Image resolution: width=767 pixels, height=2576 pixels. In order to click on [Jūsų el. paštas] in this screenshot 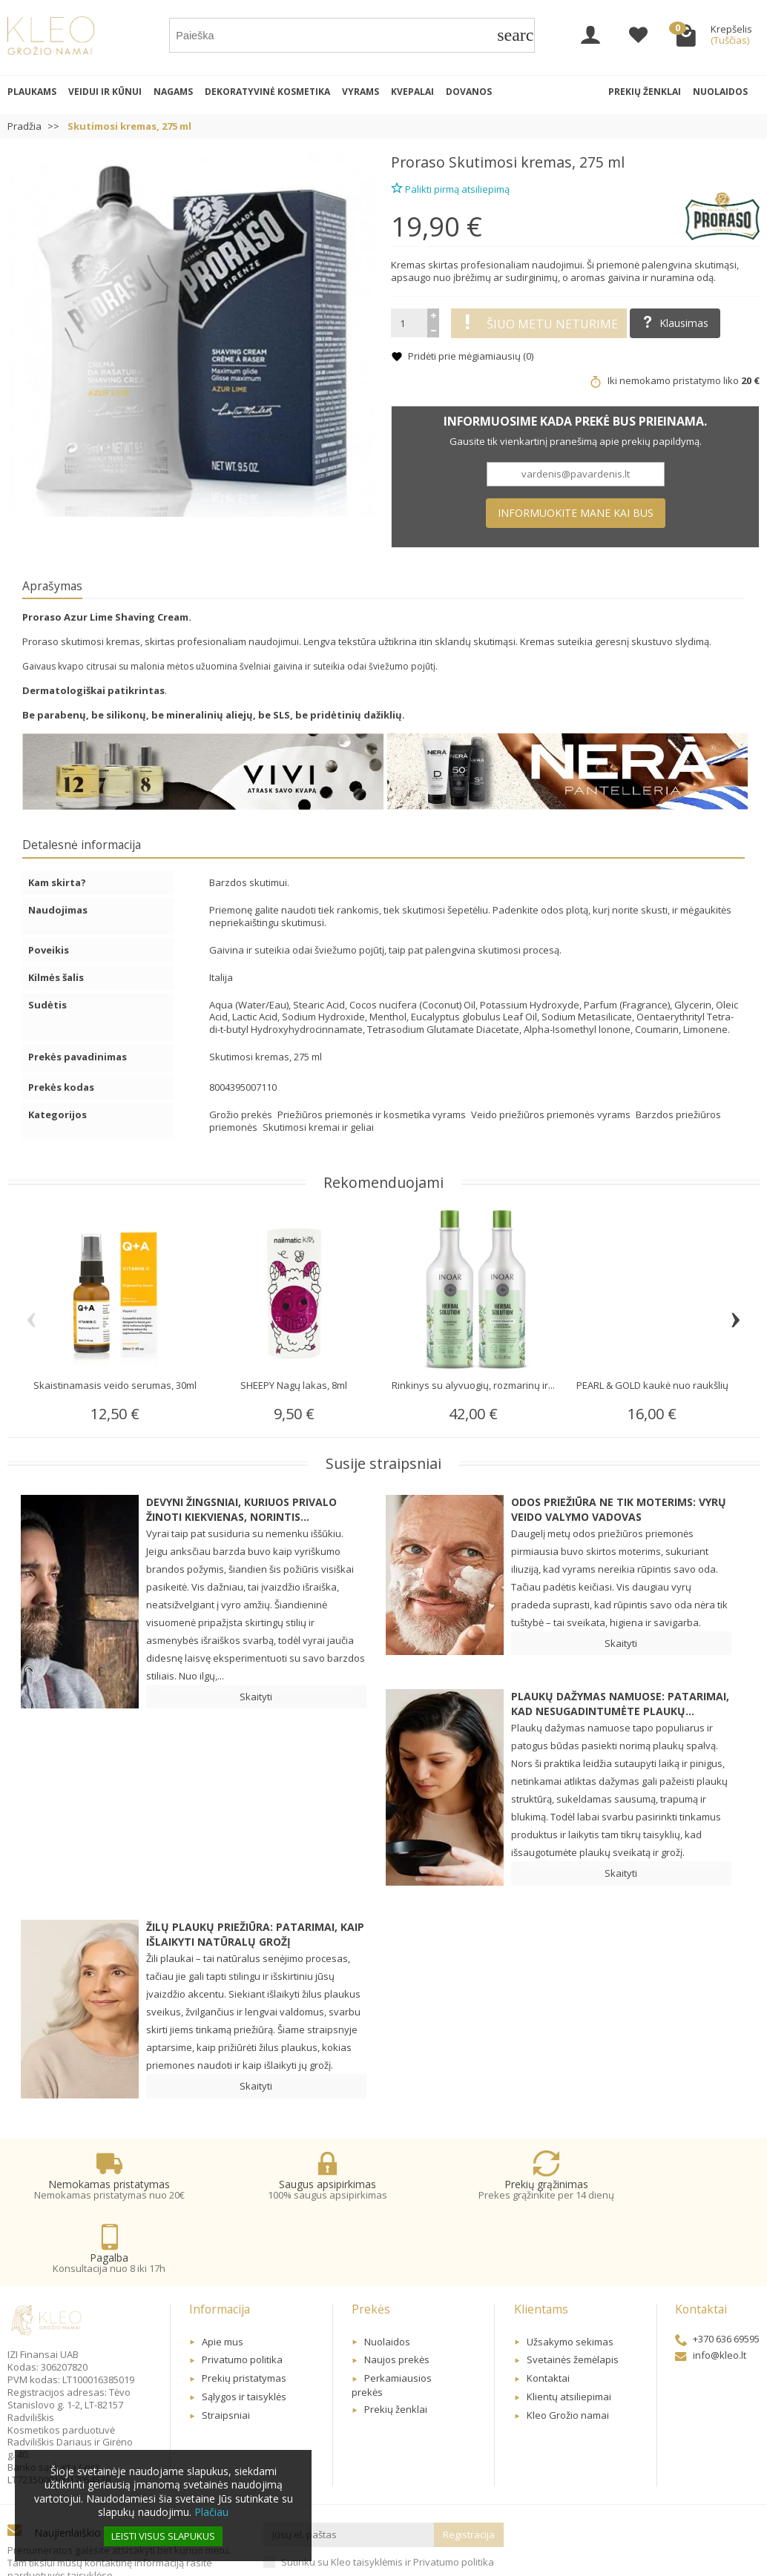, I will do `click(349, 2475)`.